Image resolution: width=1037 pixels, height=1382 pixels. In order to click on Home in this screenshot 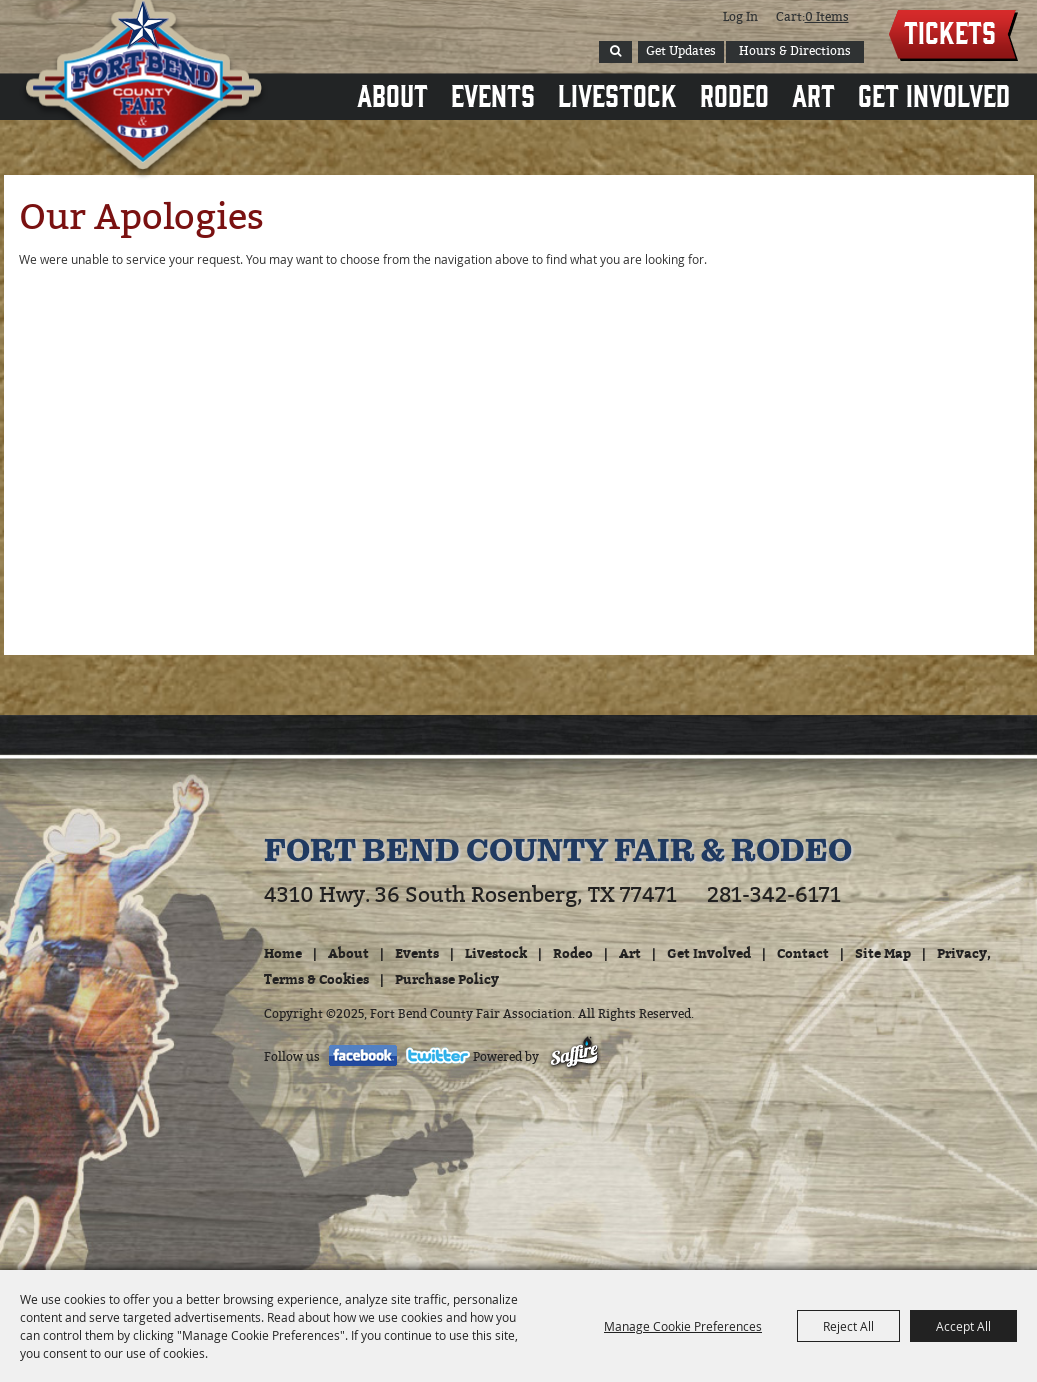, I will do `click(283, 953)`.